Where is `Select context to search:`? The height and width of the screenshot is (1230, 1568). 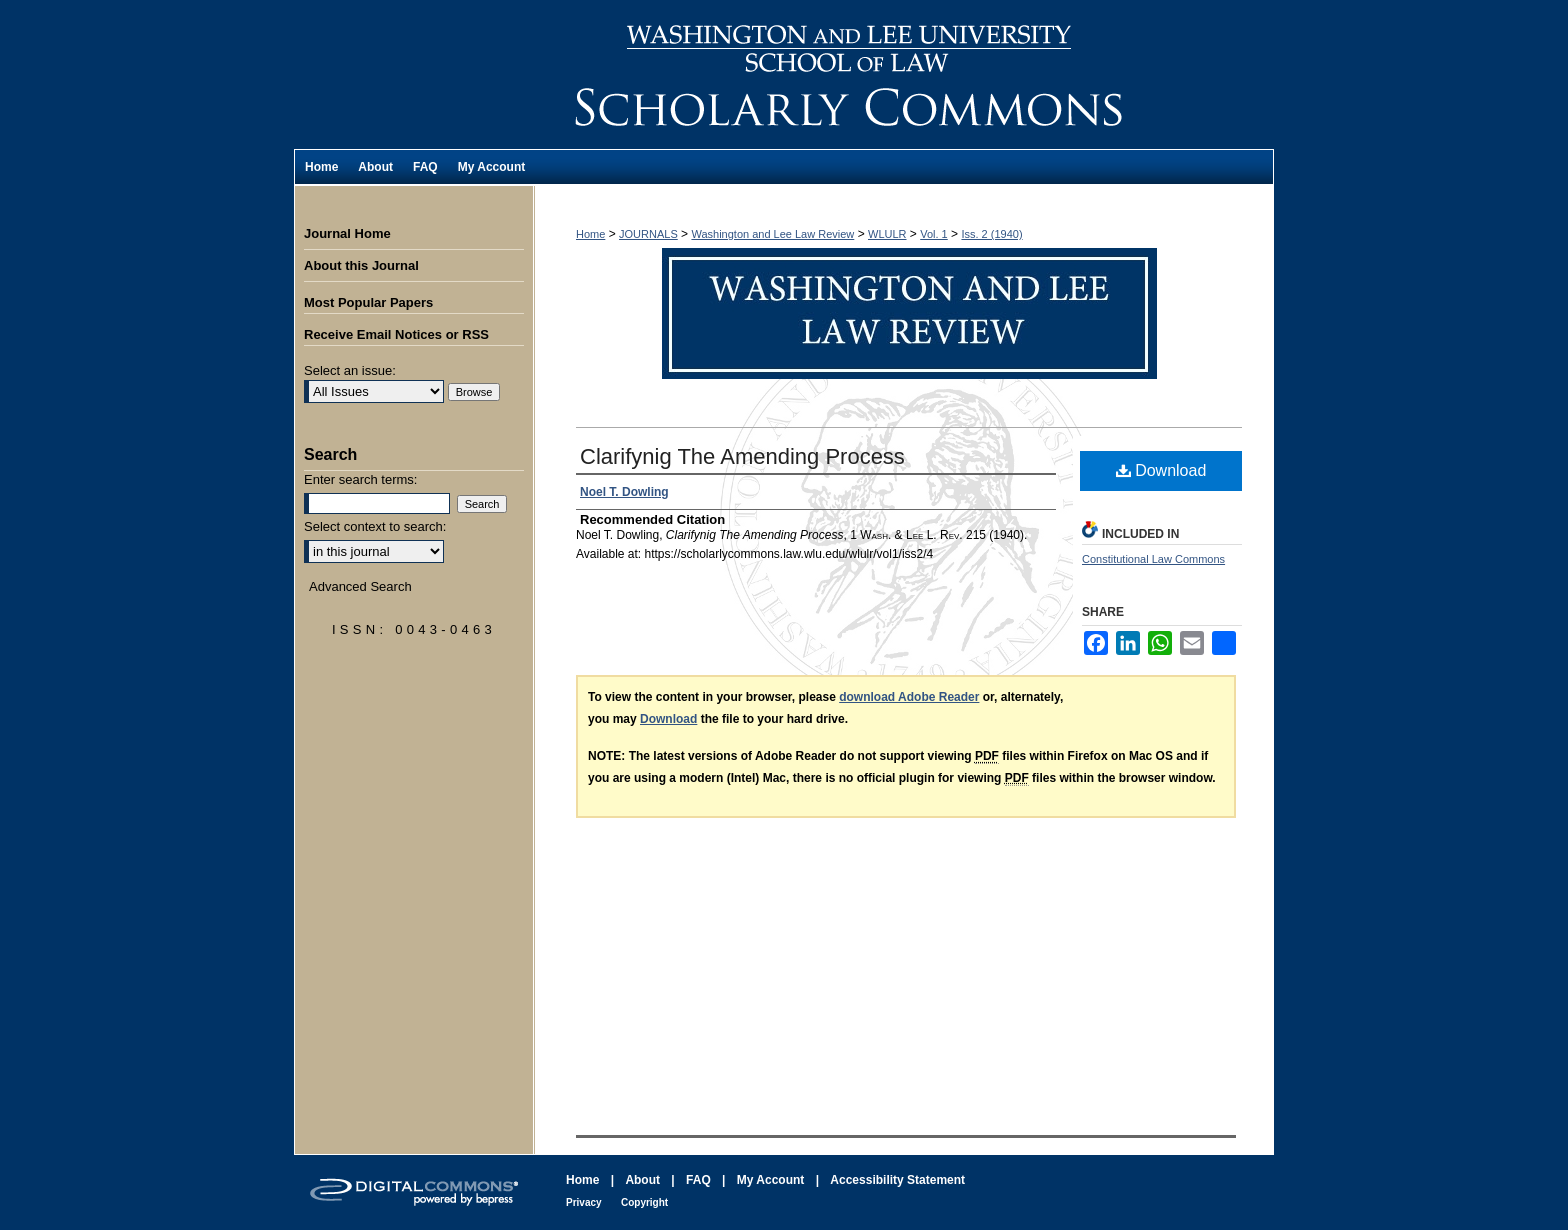
Select context to search: is located at coordinates (375, 526).